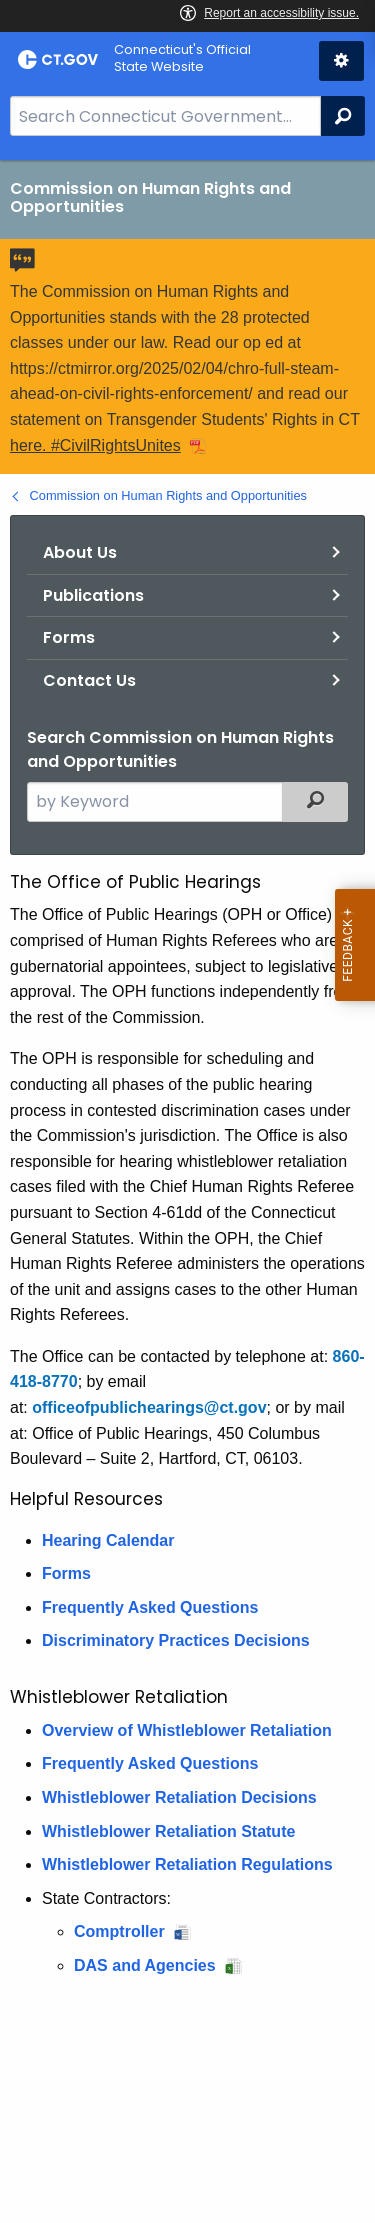  I want to click on Hearing Calendar, so click(108, 1540).